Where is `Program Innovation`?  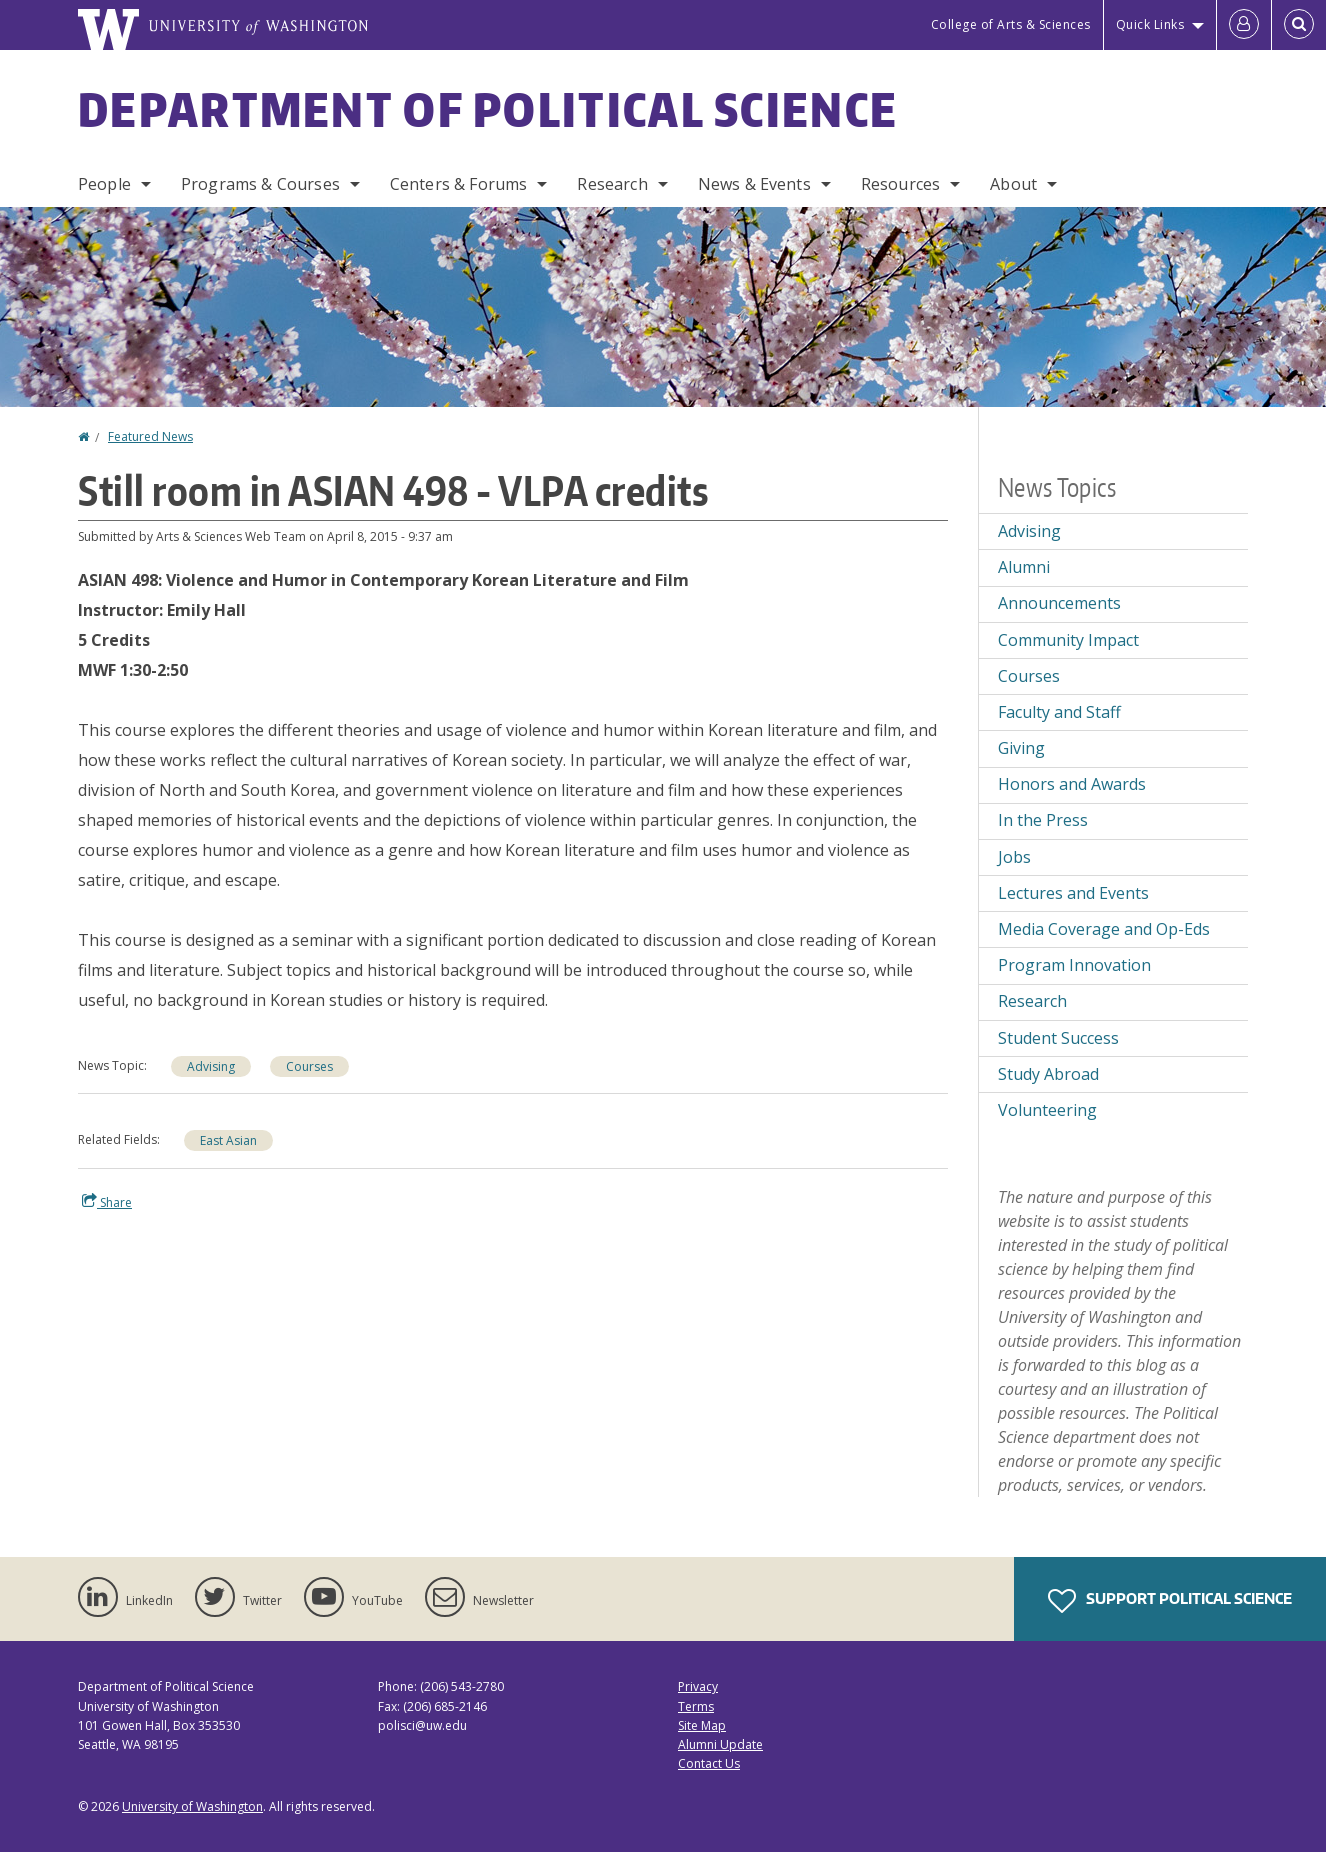 Program Innovation is located at coordinates (1074, 965).